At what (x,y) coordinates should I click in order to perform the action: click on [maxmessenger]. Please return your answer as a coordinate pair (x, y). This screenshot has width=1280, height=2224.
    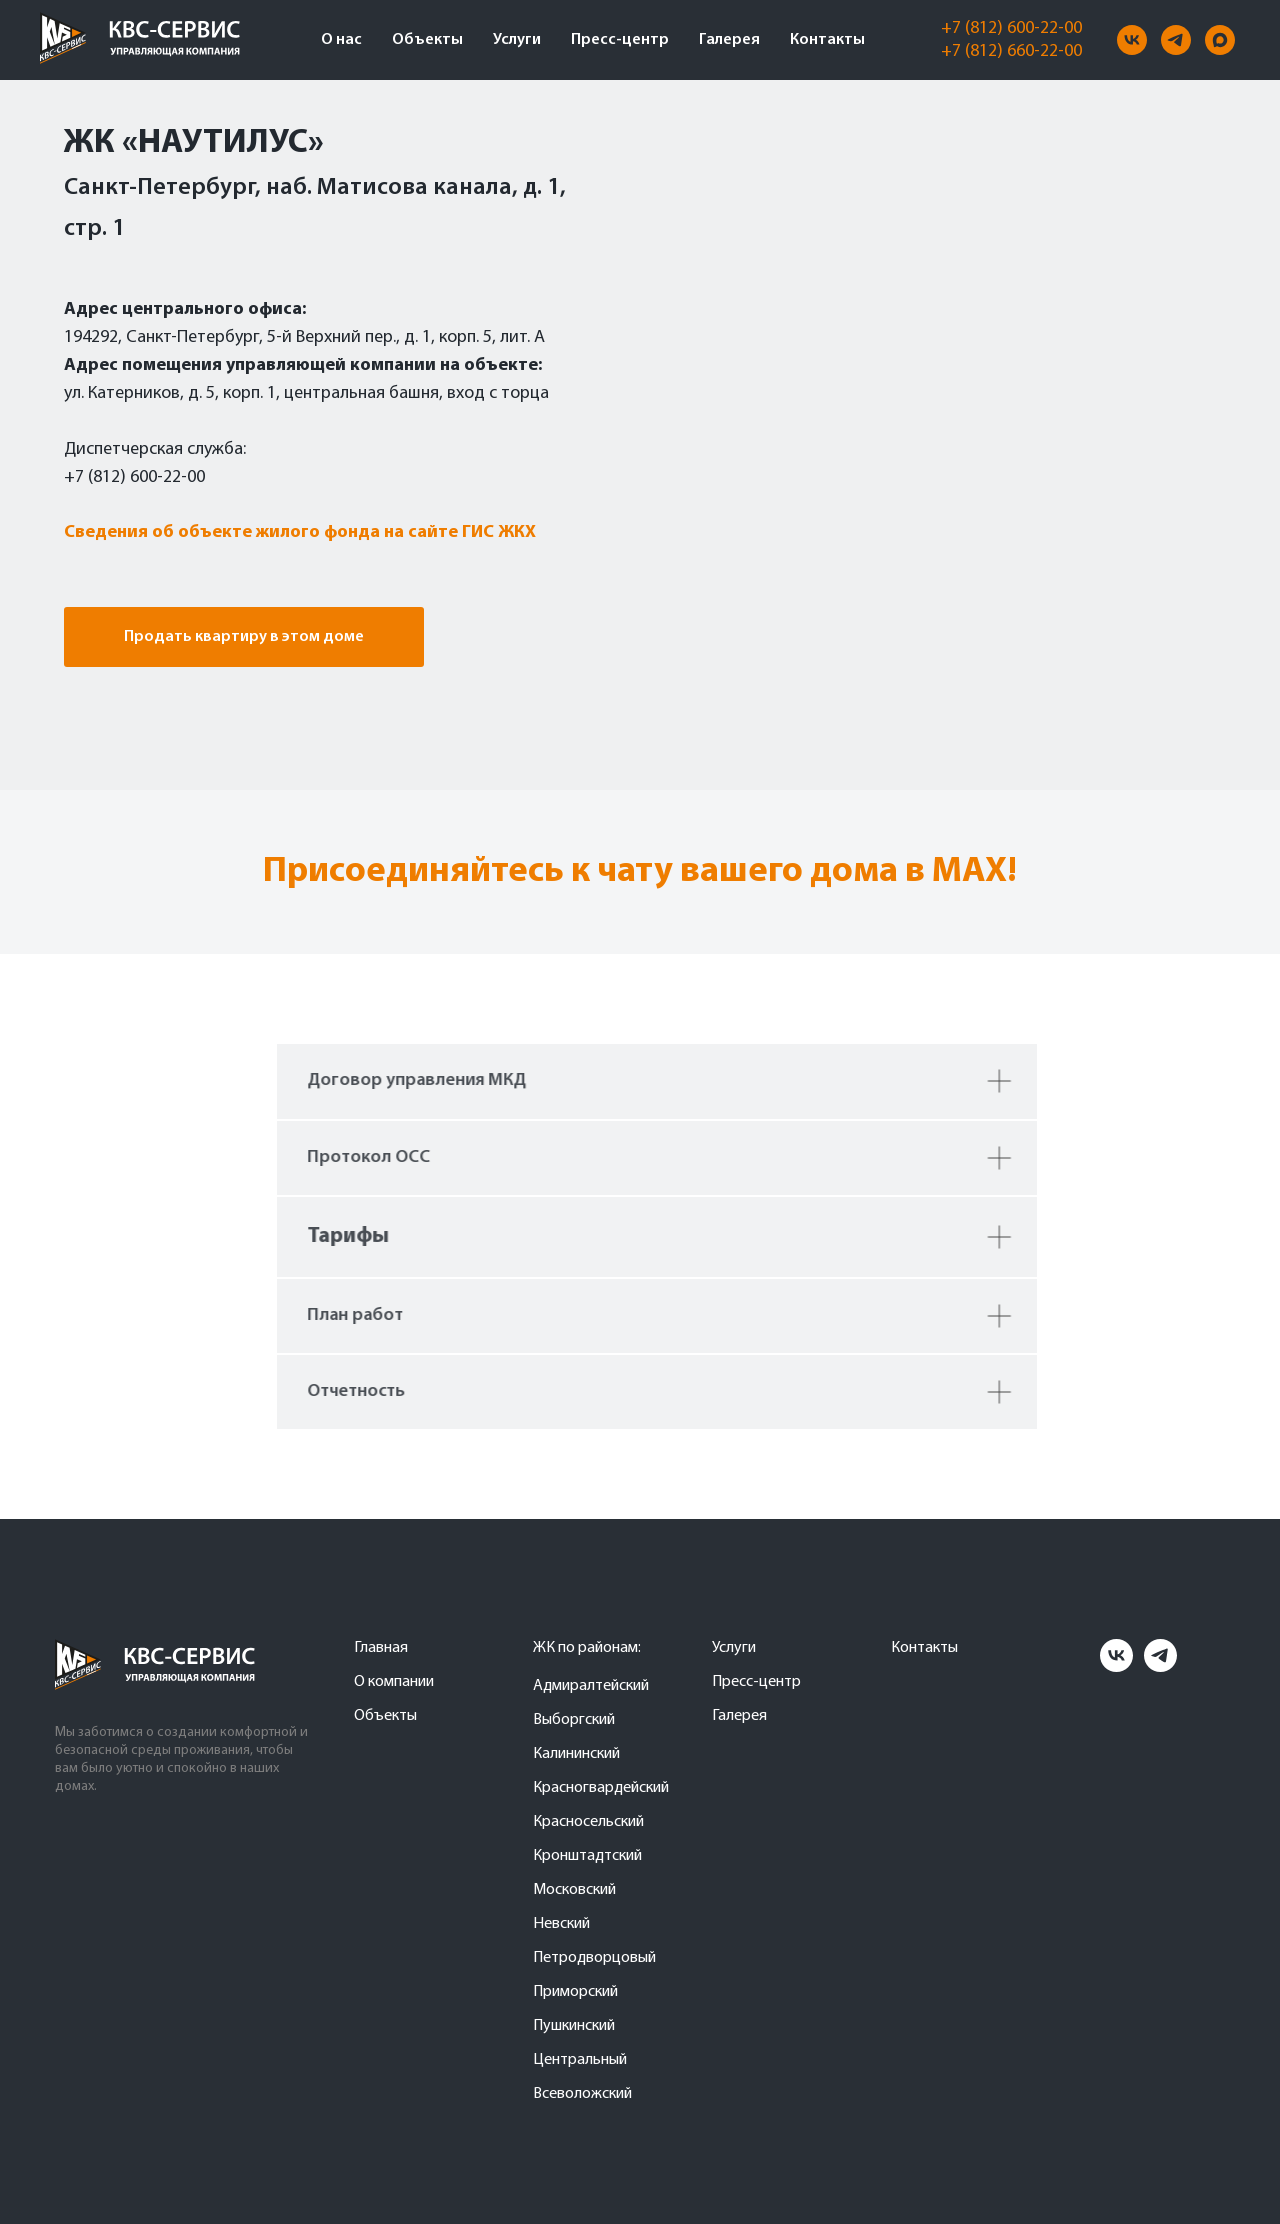
    Looking at the image, I should click on (1220, 40).